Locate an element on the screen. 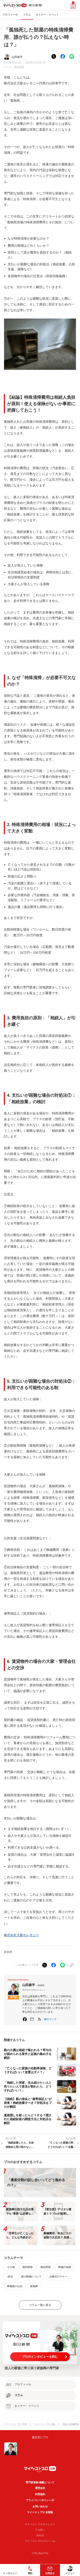 Image resolution: width=80 pixels, height=2576 pixels. 親の葬儀について is located at coordinates (31, 2276).